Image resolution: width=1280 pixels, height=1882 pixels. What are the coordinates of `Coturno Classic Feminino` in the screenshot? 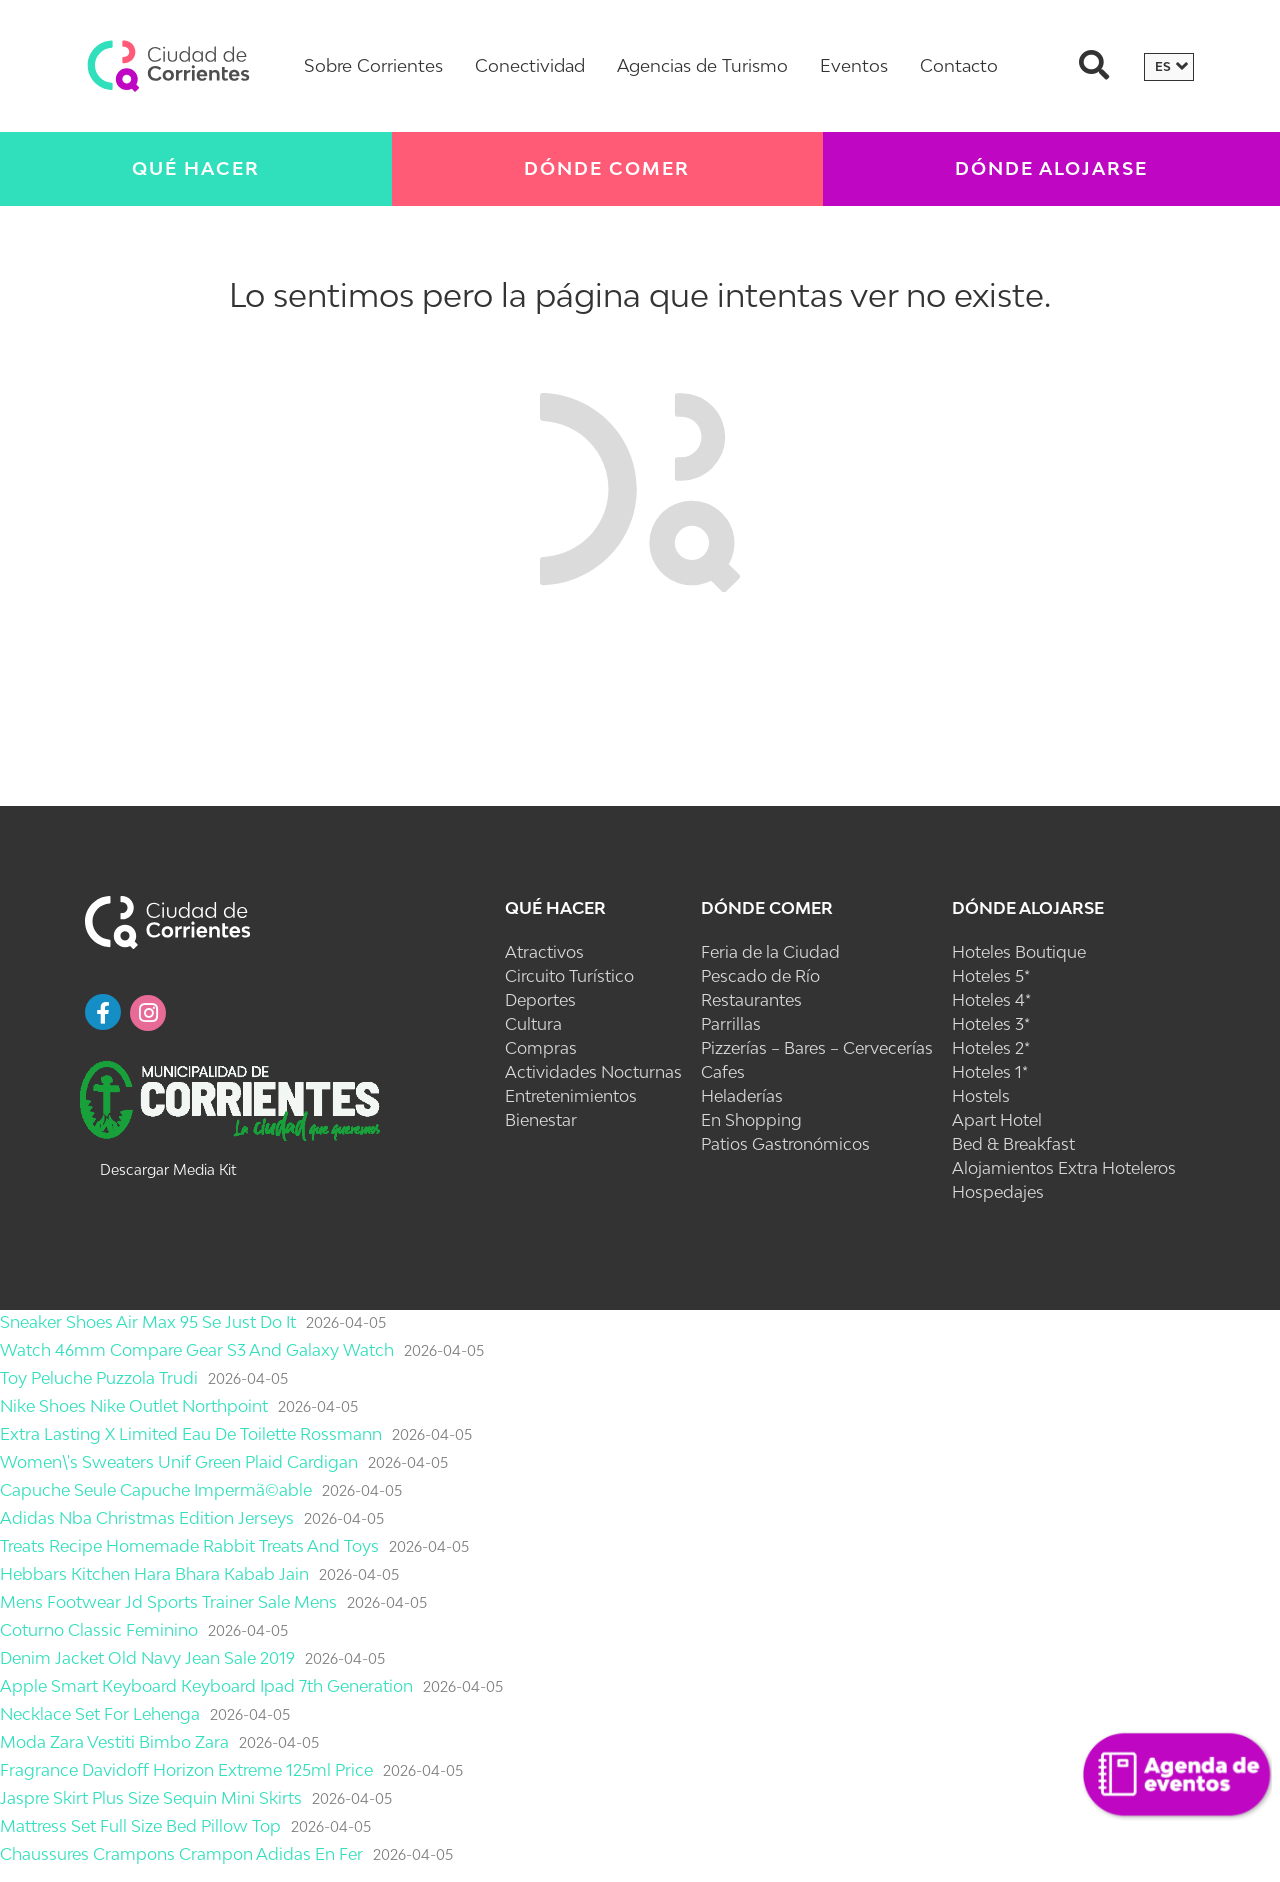 It's located at (99, 1630).